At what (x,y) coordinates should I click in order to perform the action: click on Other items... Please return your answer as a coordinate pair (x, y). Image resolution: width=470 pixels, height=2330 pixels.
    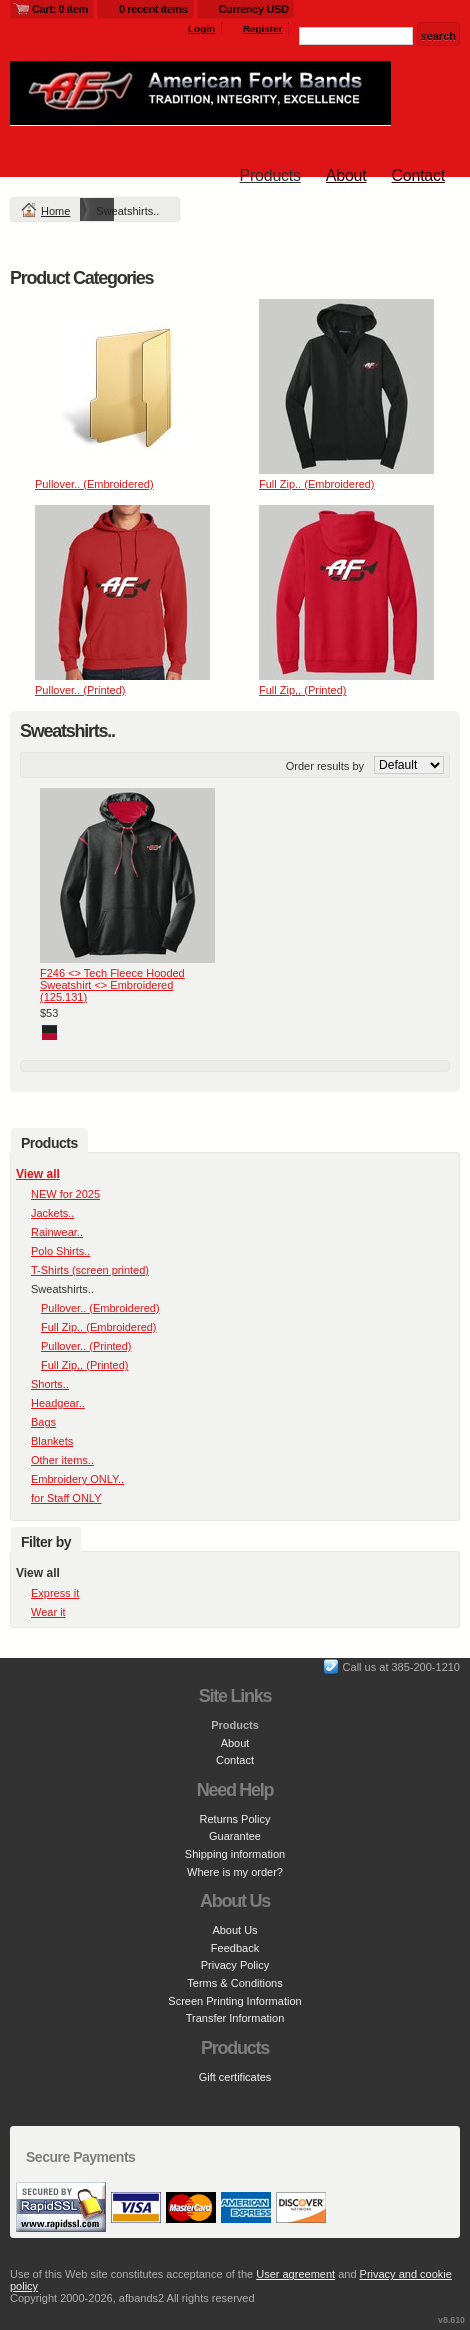
    Looking at the image, I should click on (62, 1460).